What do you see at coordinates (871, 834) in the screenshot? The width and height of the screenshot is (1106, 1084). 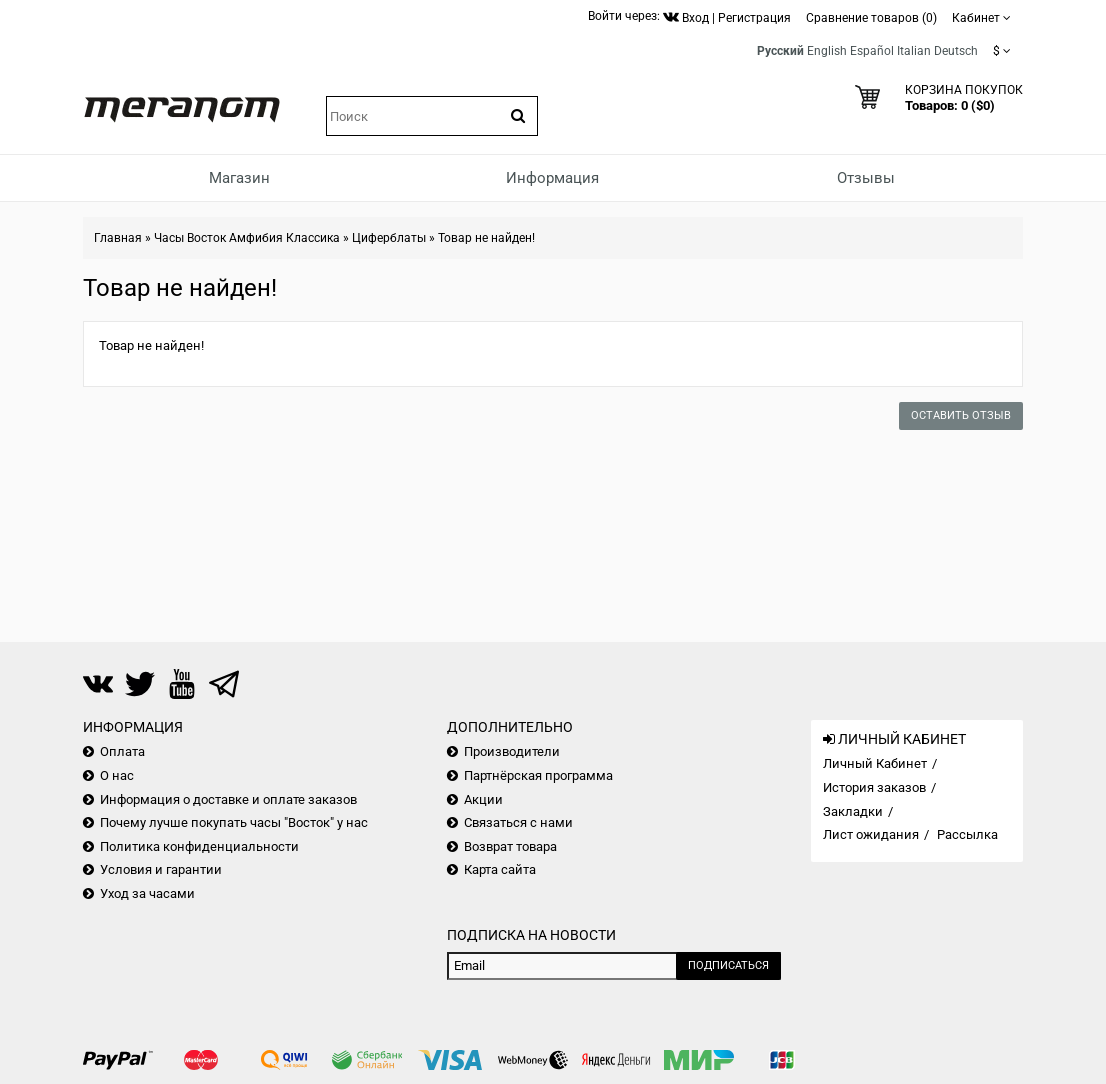 I see `Лист ожидания` at bounding box center [871, 834].